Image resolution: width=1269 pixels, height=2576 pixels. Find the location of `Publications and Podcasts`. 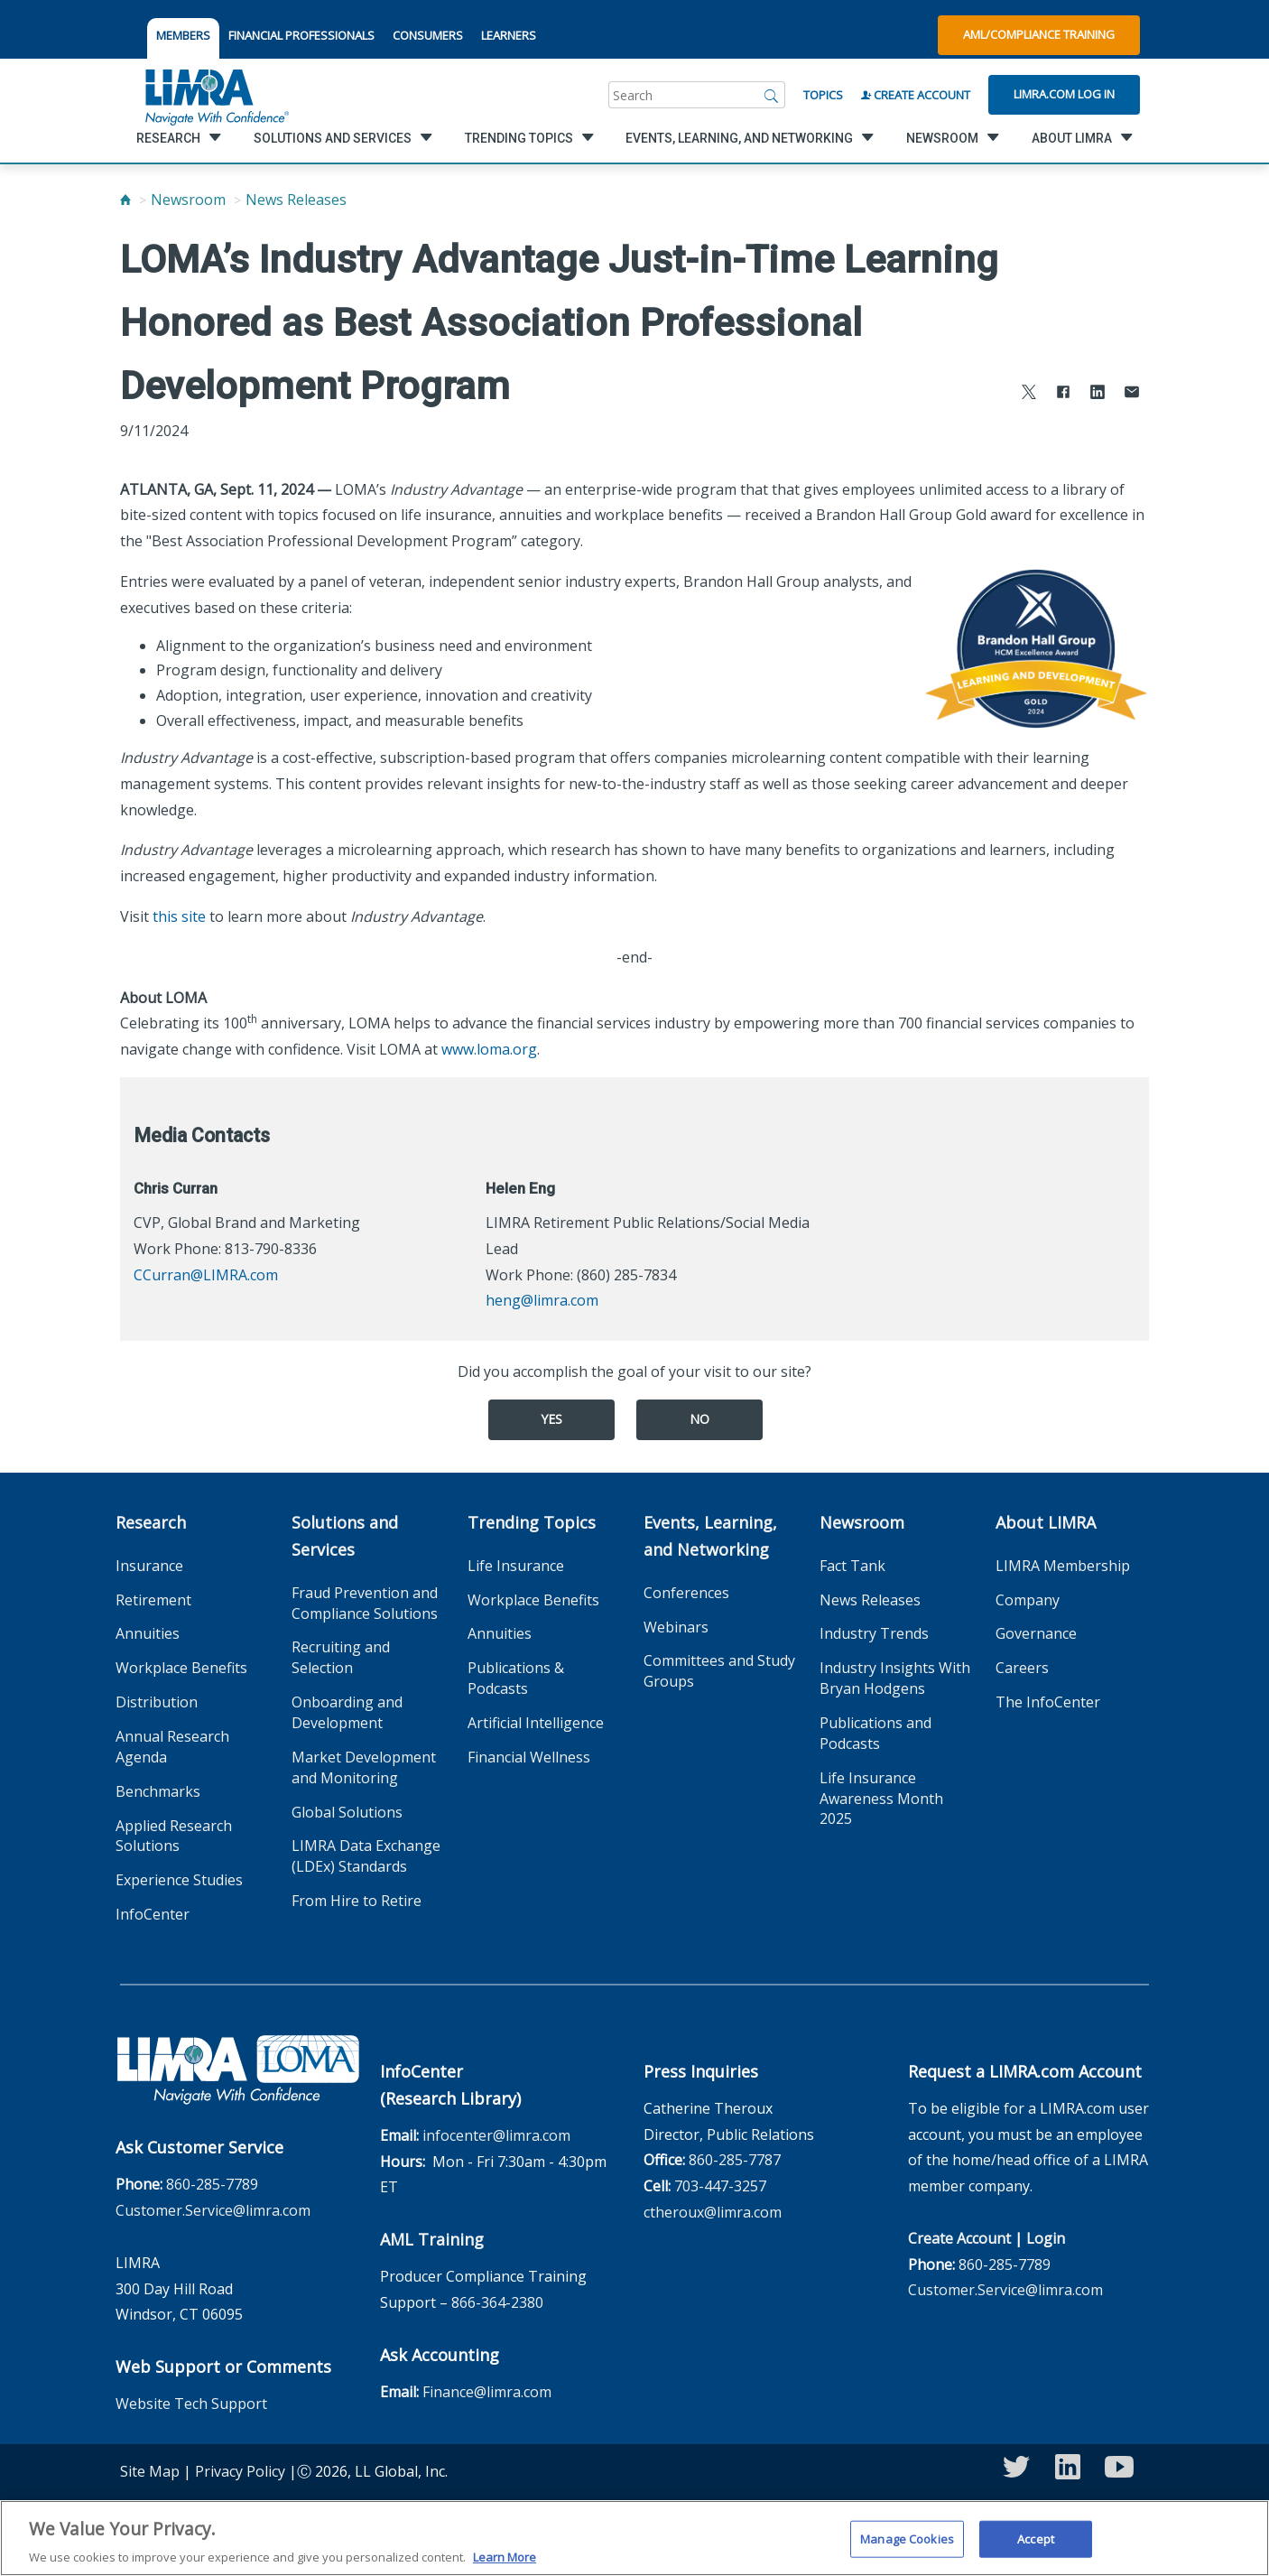

Publications and Podcasts is located at coordinates (875, 1733).